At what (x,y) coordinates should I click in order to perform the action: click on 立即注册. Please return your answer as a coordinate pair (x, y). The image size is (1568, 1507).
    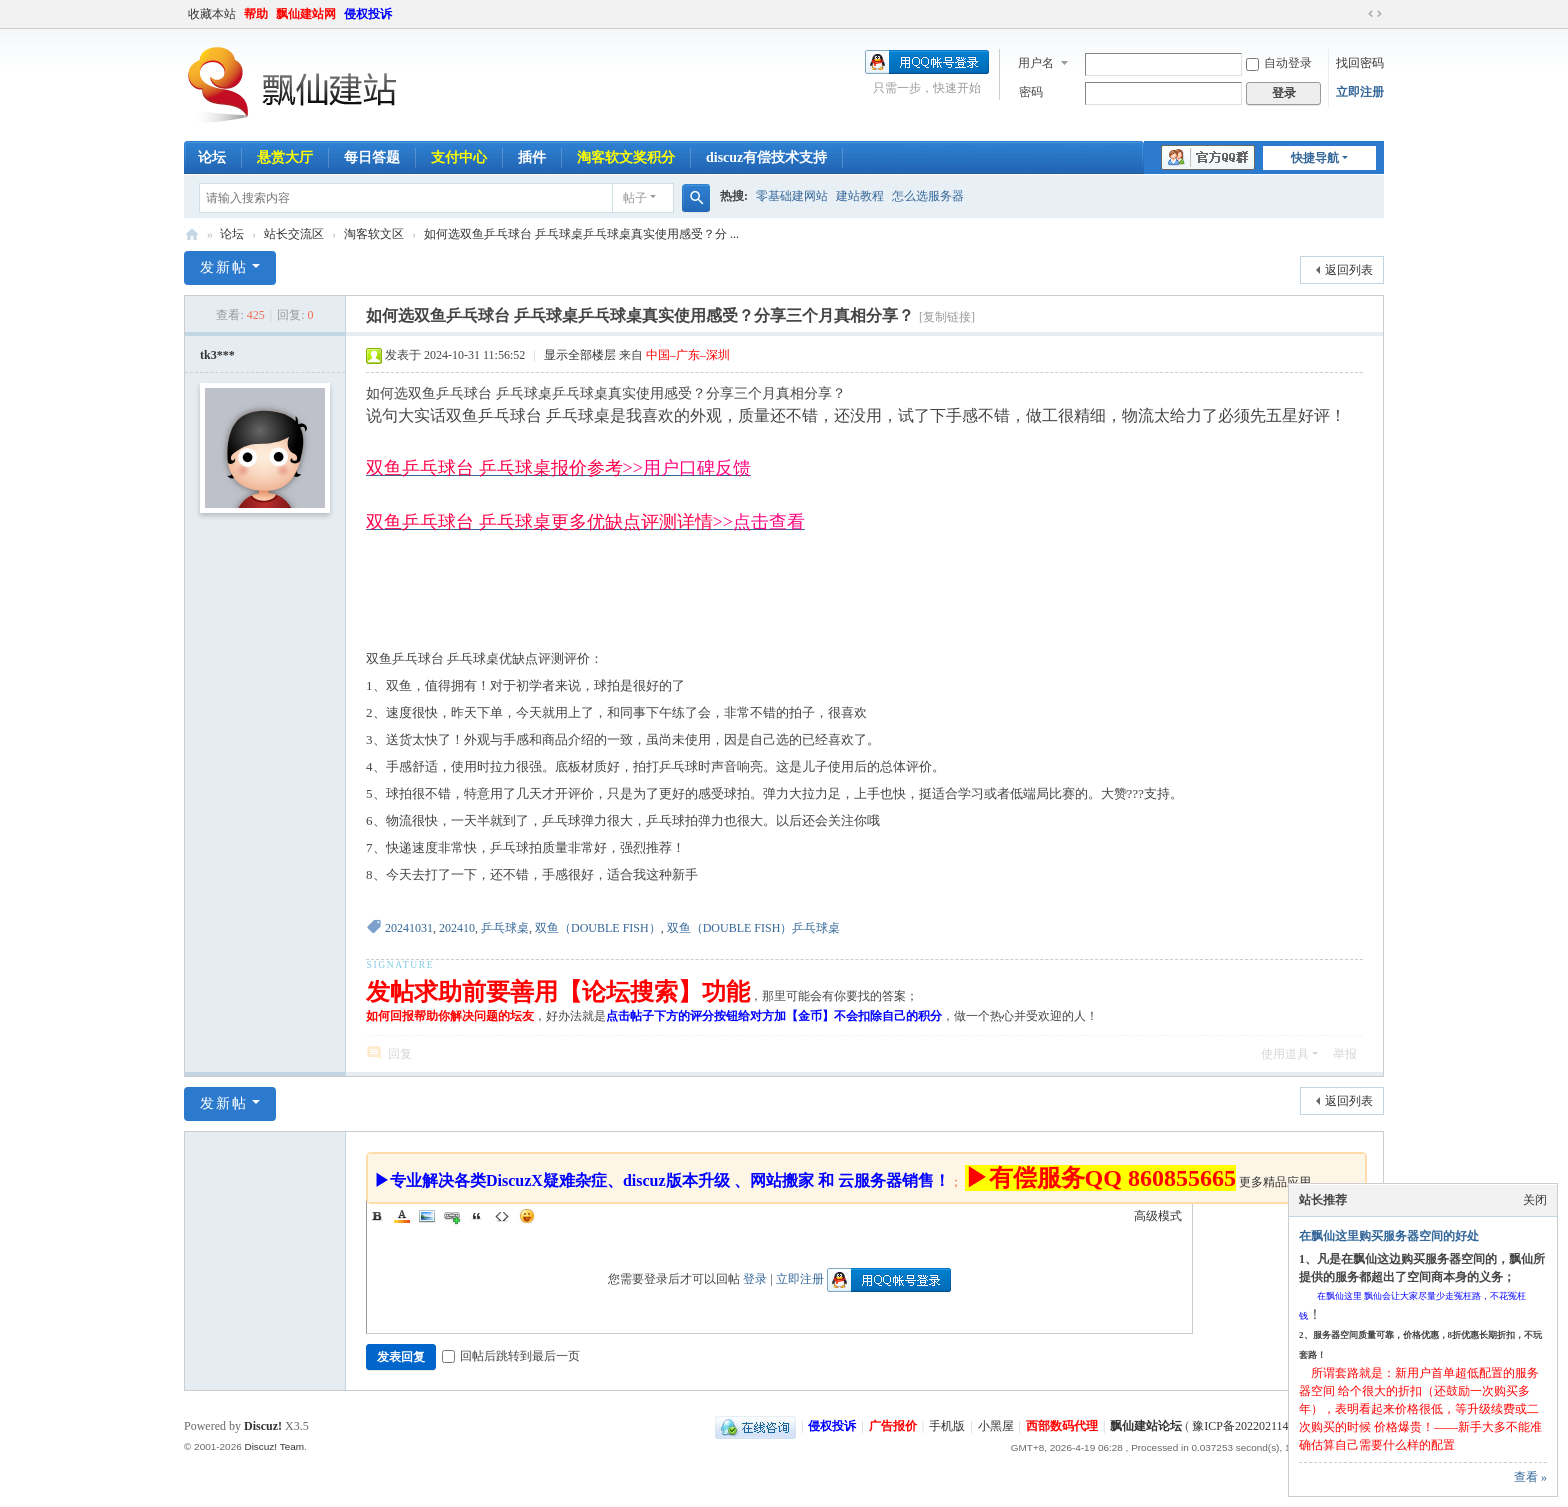
    Looking at the image, I should click on (1360, 92).